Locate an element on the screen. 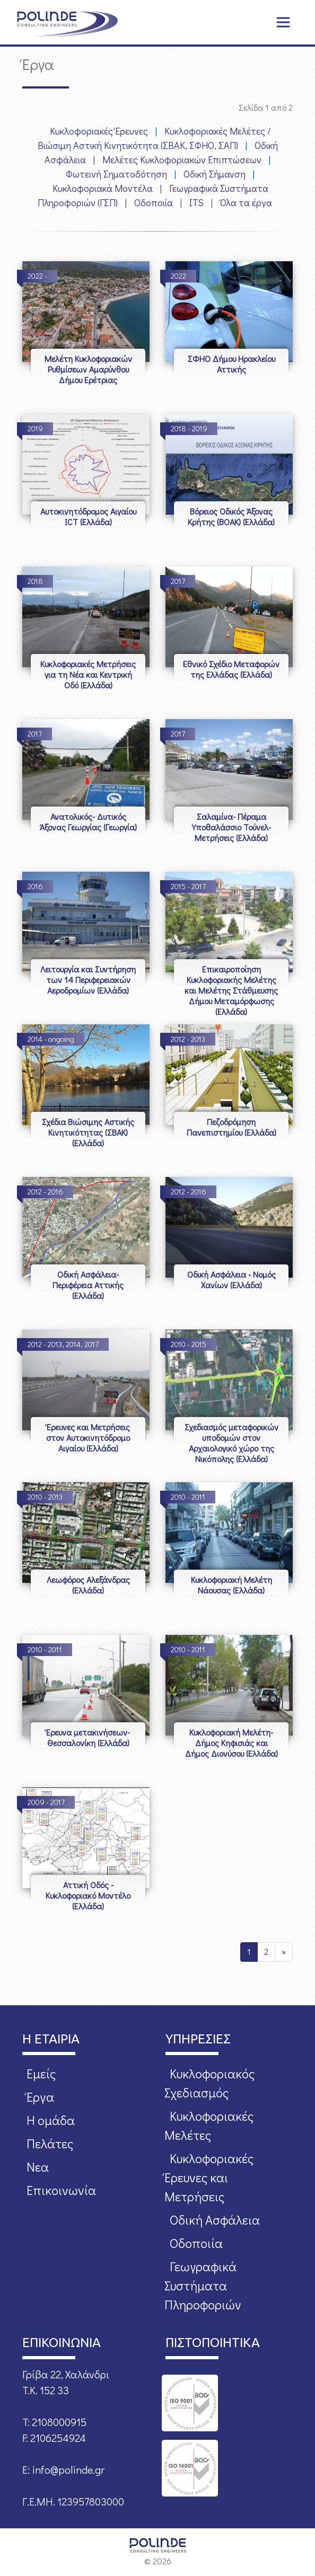 The width and height of the screenshot is (315, 2576). Γεωγραφικά Συστήματα Πληροφοριών is located at coordinates (202, 2285).